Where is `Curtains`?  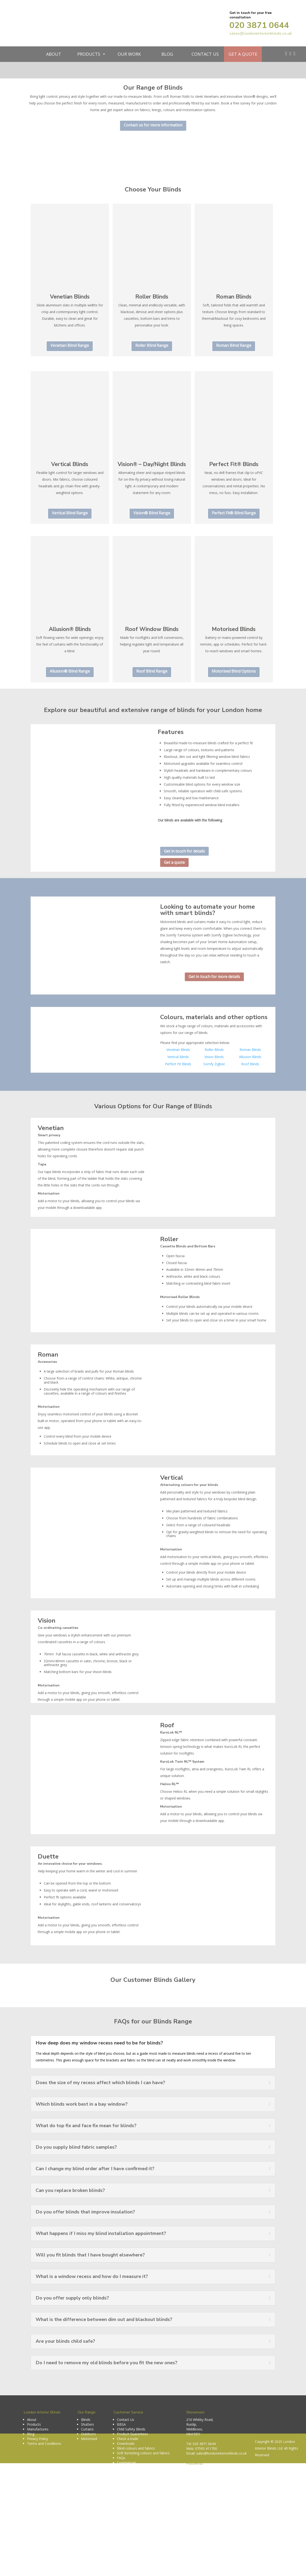
Curtains is located at coordinates (87, 2429).